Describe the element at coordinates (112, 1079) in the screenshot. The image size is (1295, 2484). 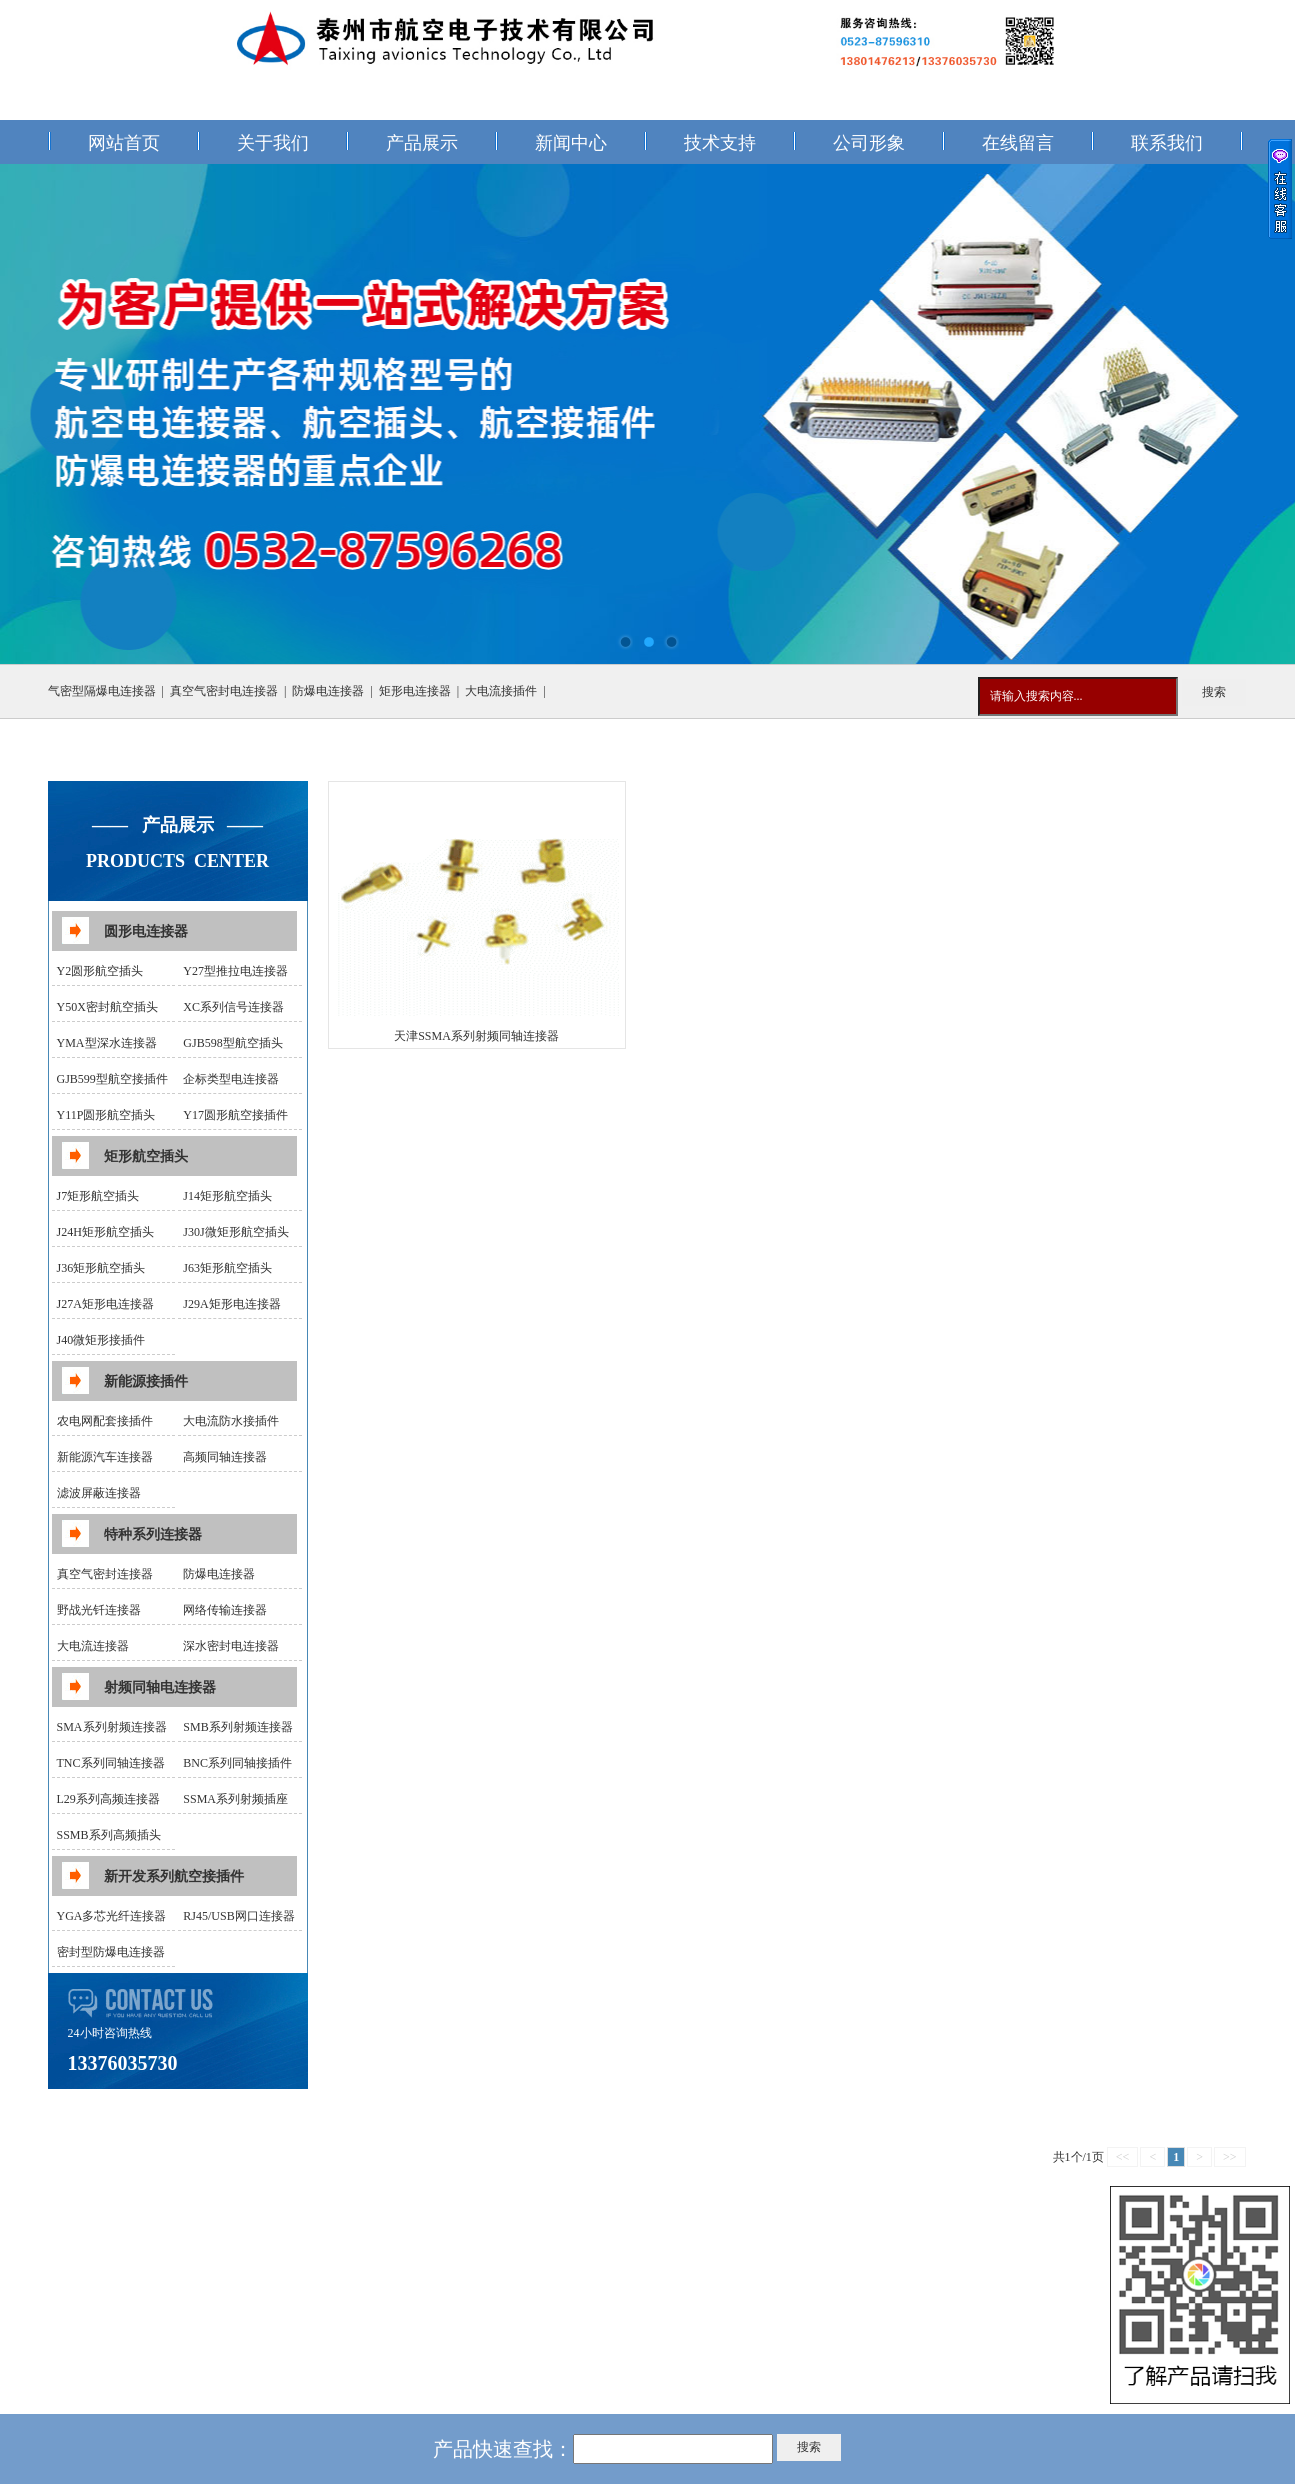
I see `GJB599型航空接插件` at that location.